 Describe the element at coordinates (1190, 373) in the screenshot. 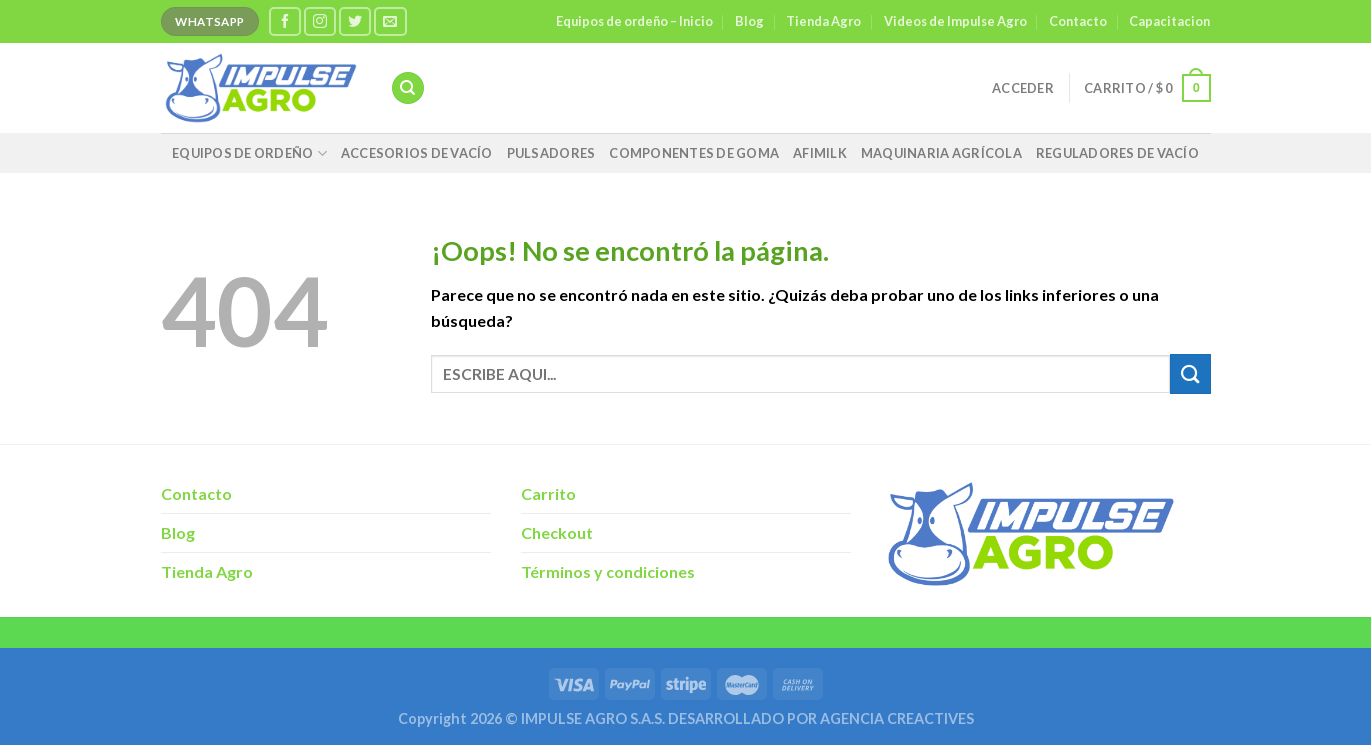

I see `[Enviar]` at that location.